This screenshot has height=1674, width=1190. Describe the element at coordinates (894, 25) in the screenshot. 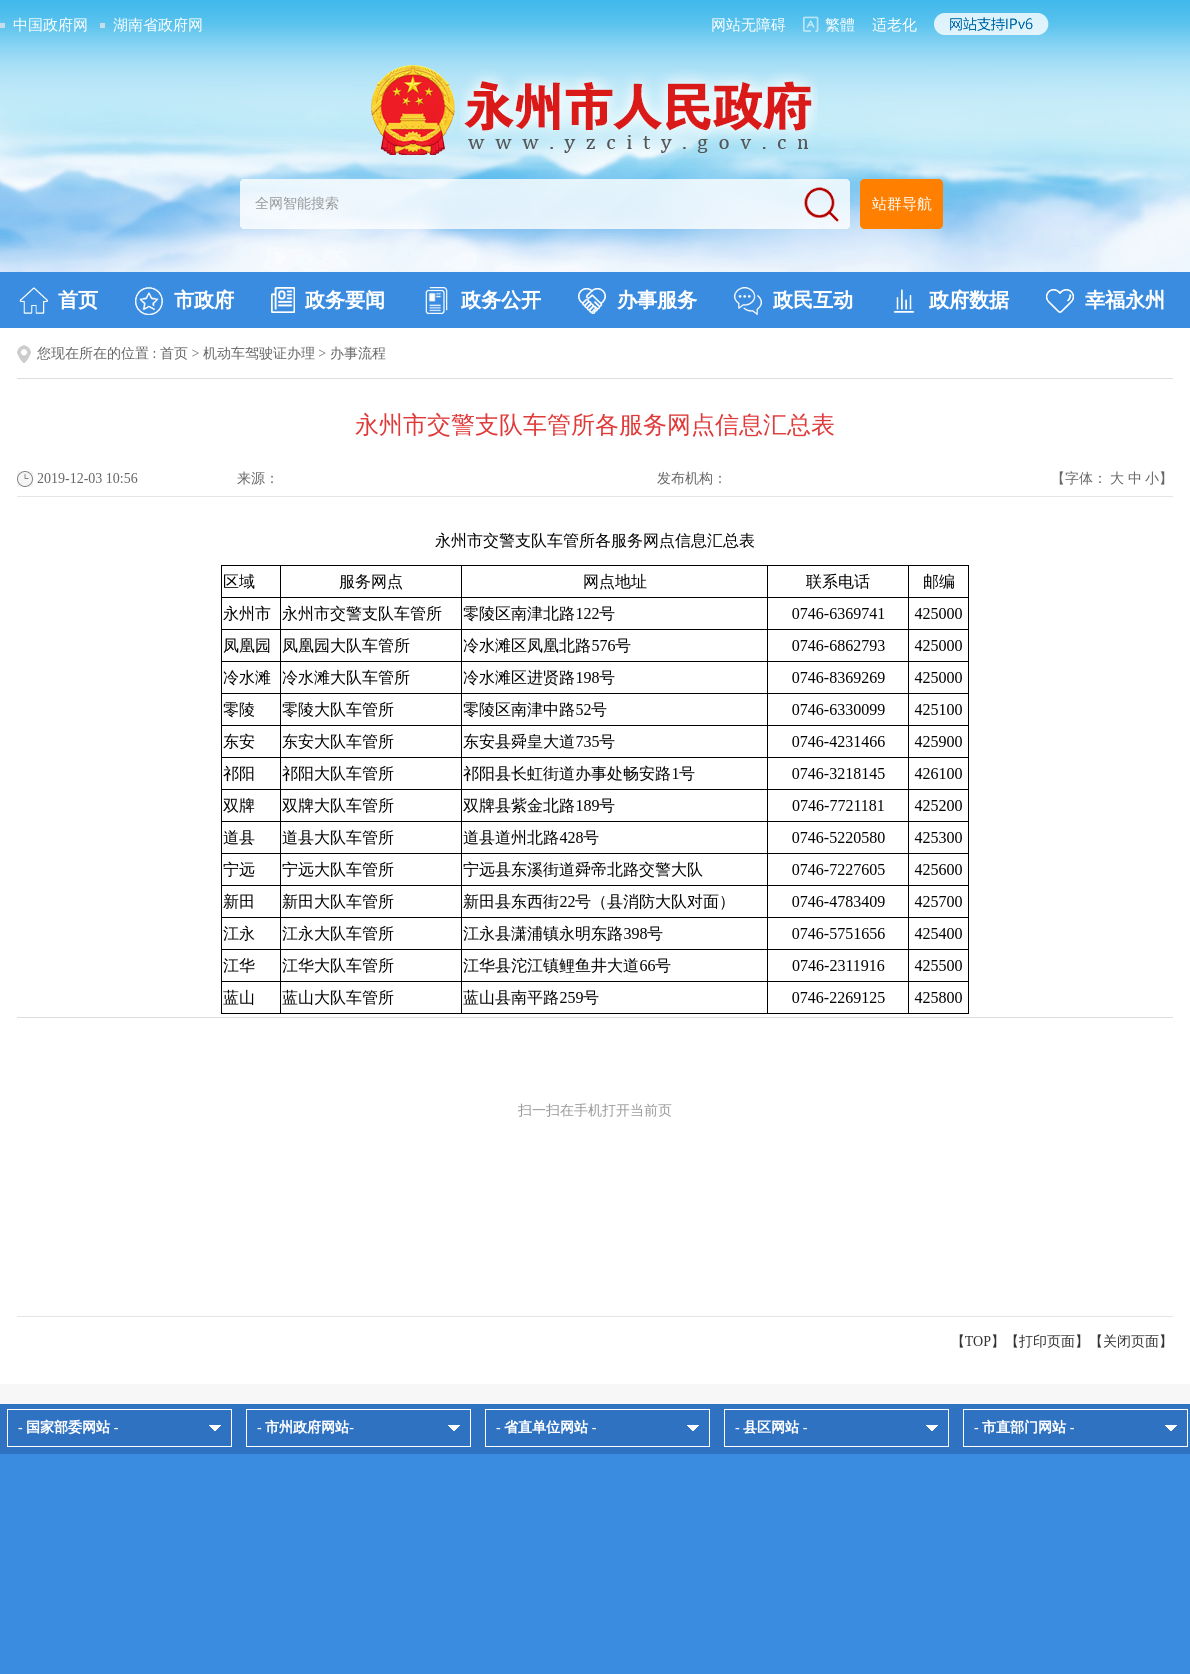

I see `适老化` at that location.